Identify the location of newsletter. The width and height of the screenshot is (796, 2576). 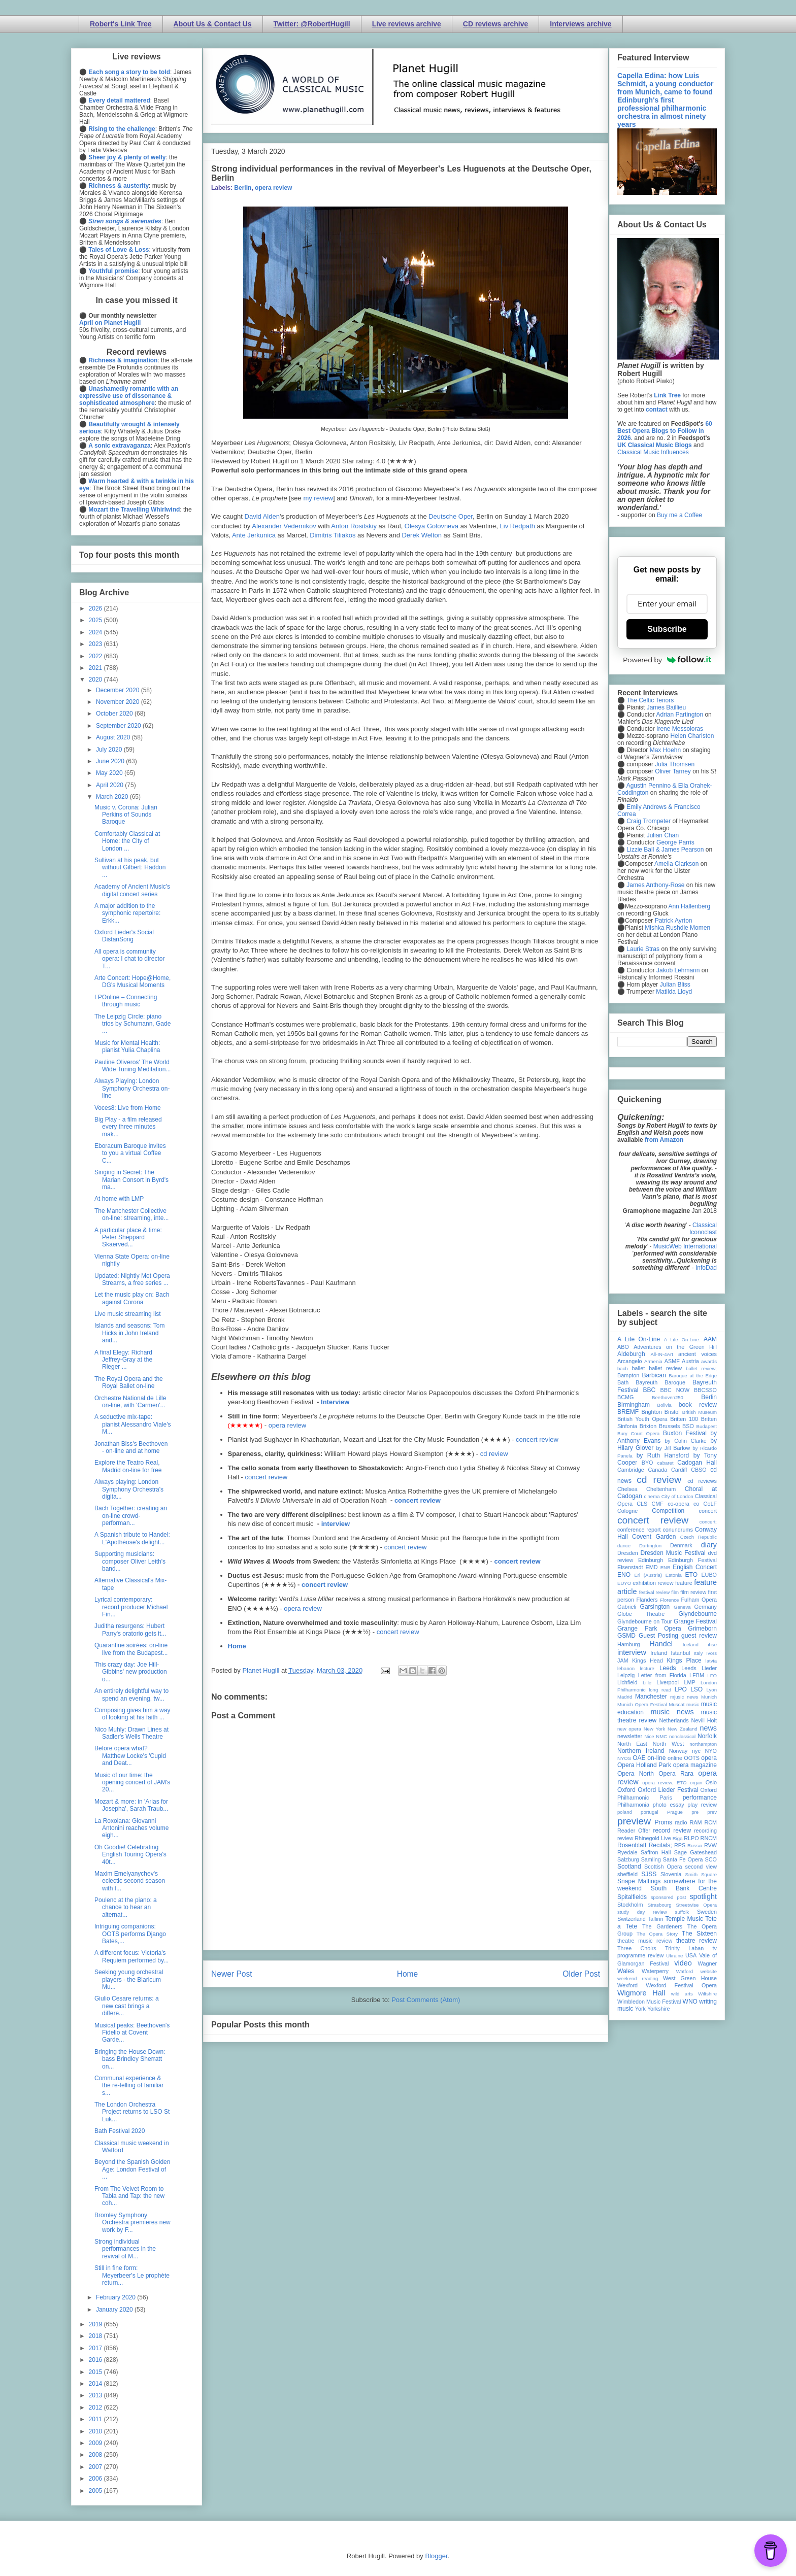
(629, 1736).